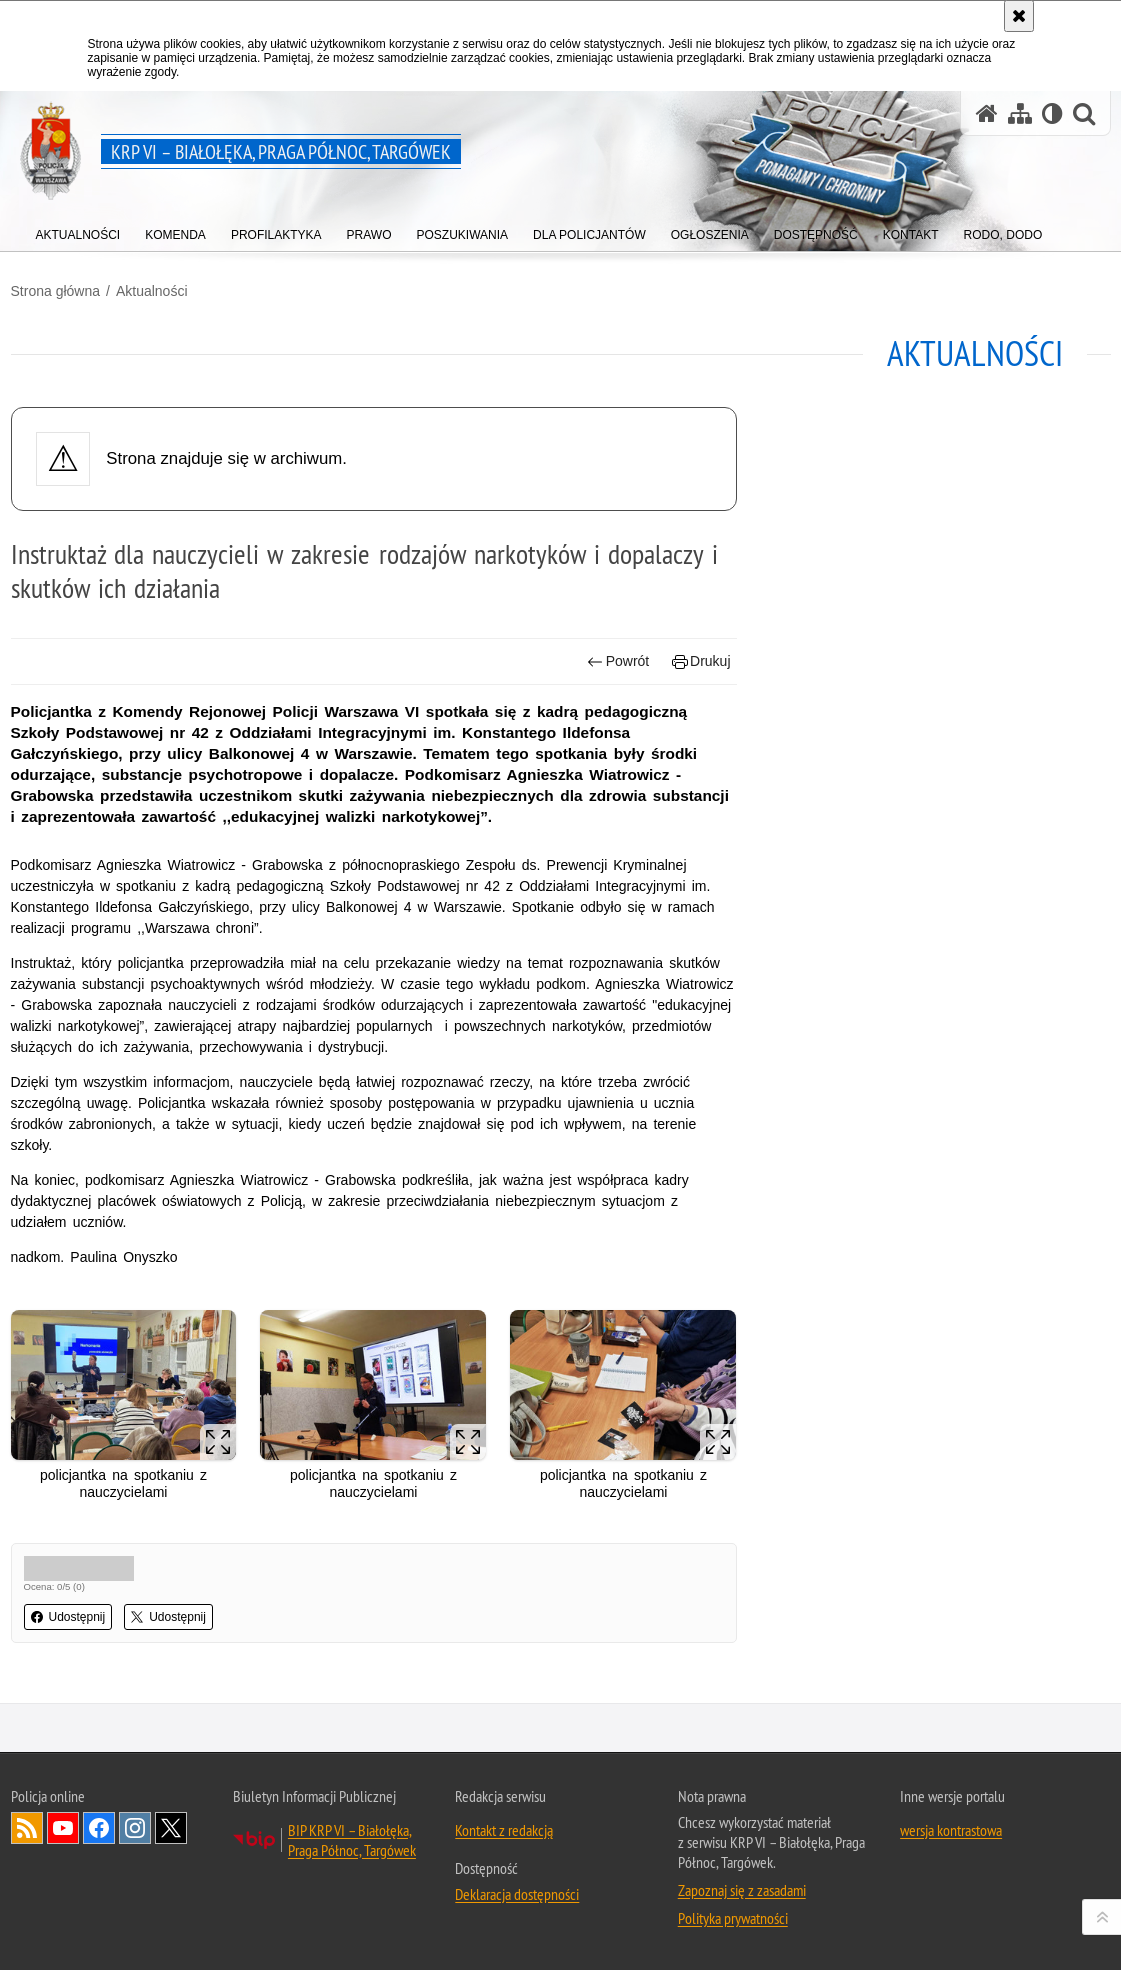  I want to click on Odwiedź nas na YouTube [Odwiedź nas na YouTube. Uwaga. Ten link otwiera nowe okno.], so click(63, 1828).